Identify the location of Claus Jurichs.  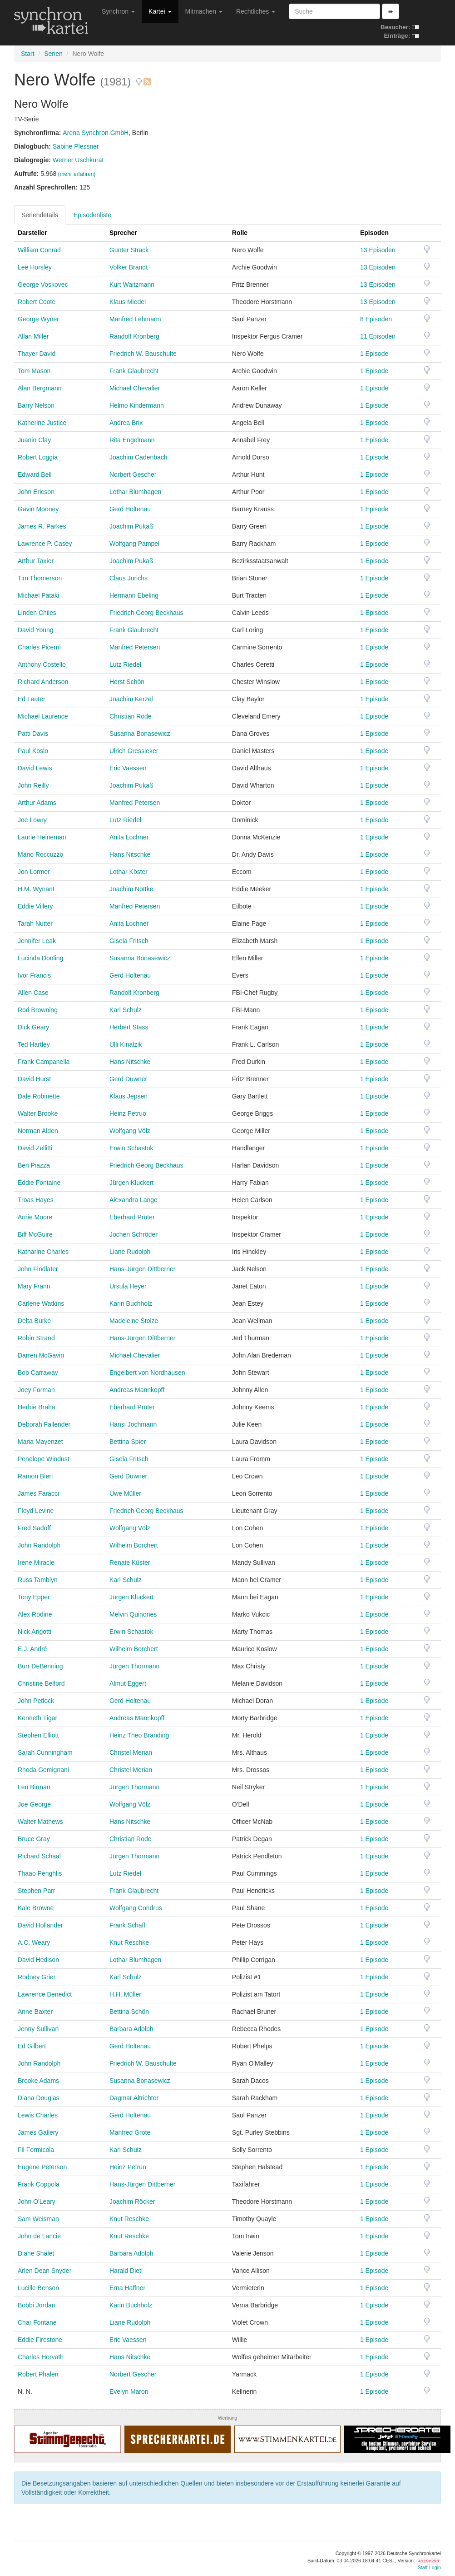
(128, 578).